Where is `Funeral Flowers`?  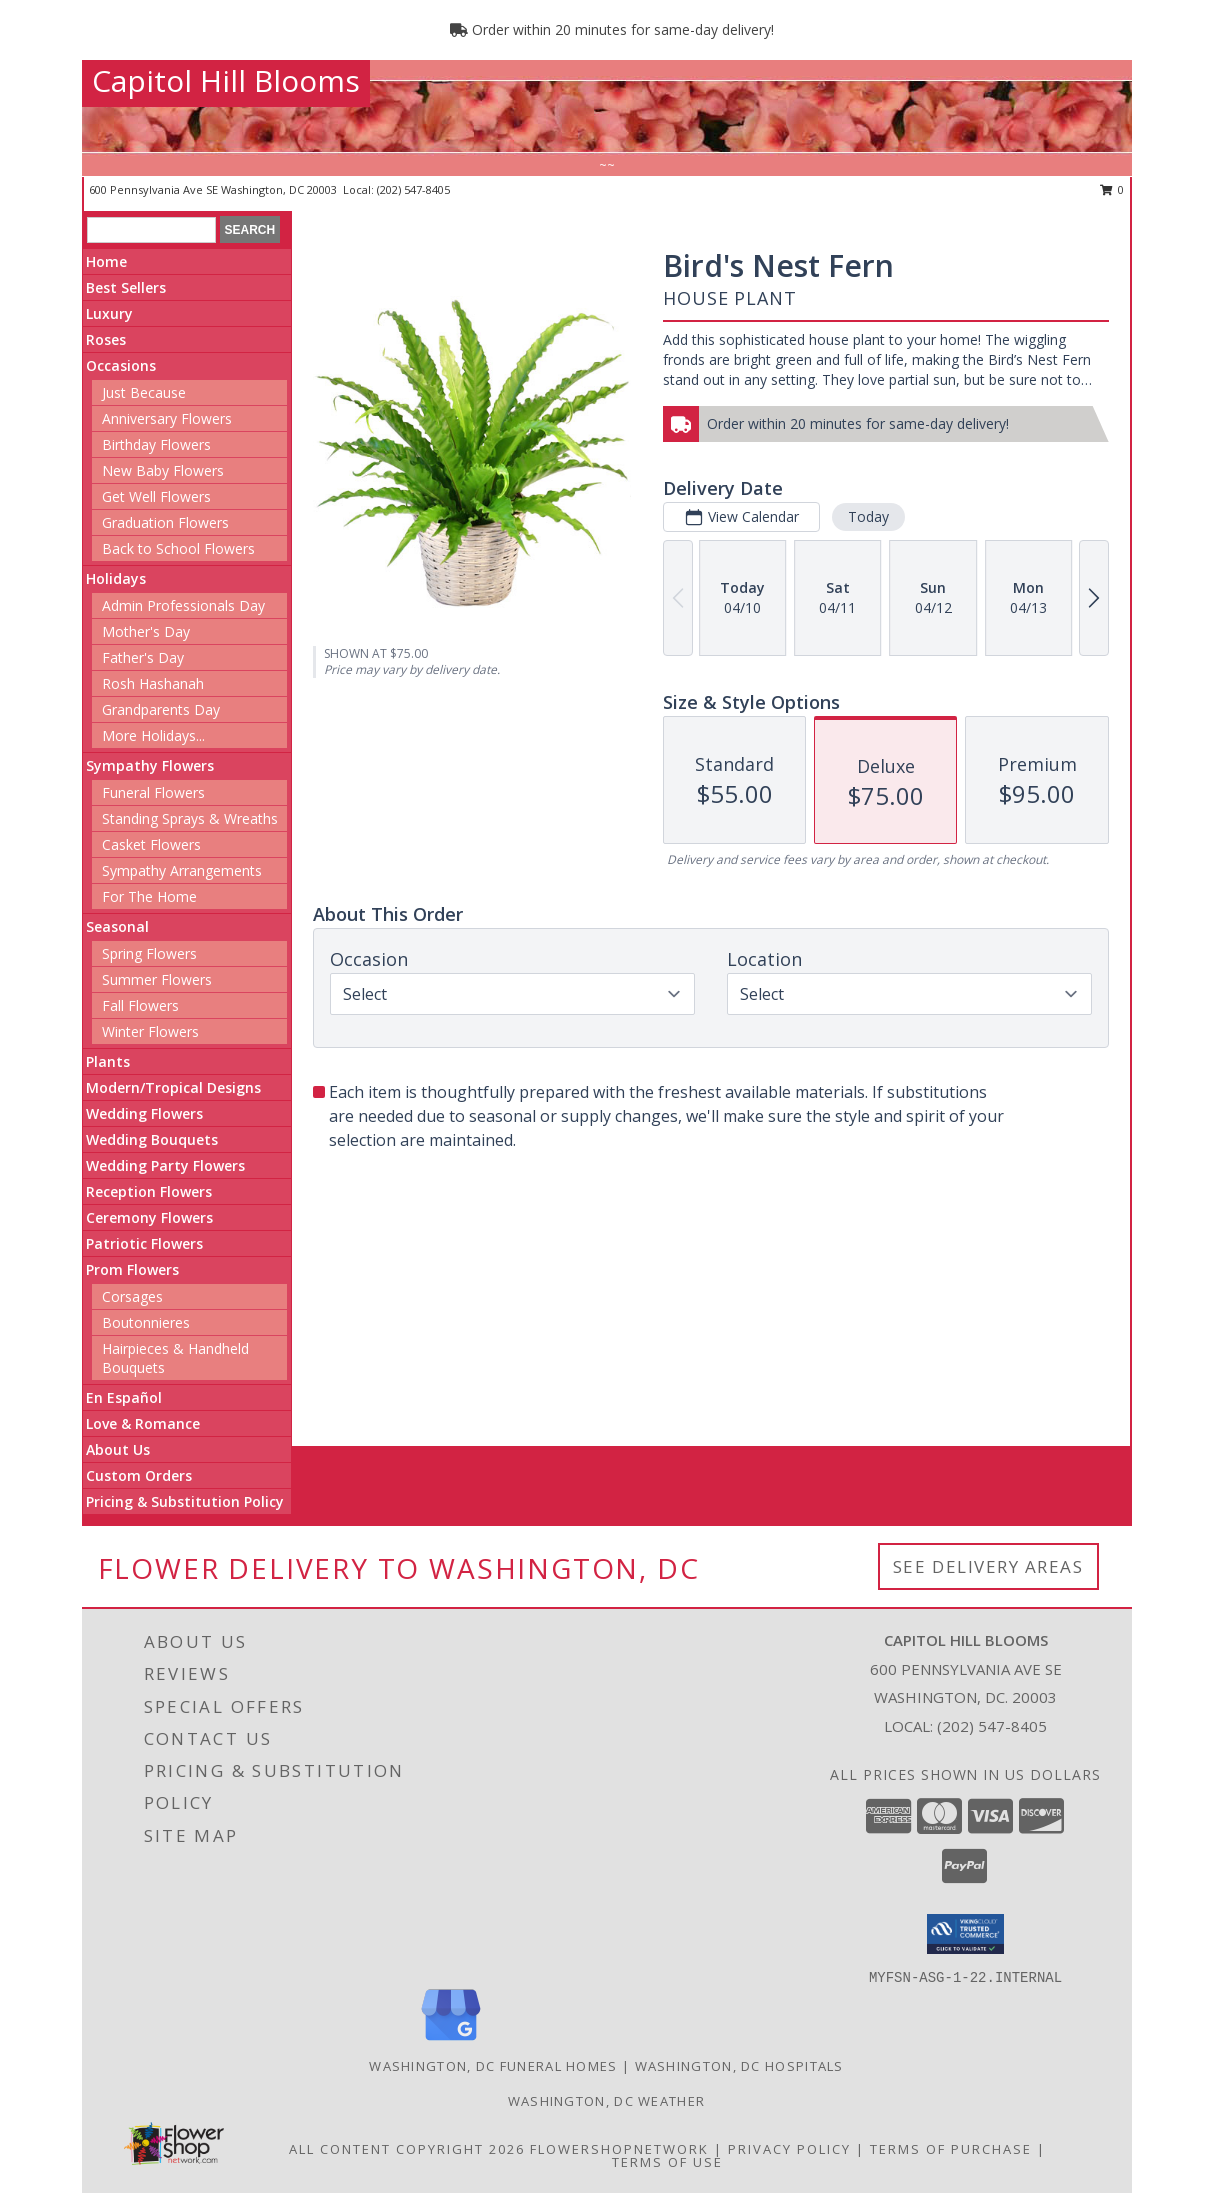 Funeral Flowers is located at coordinates (153, 792).